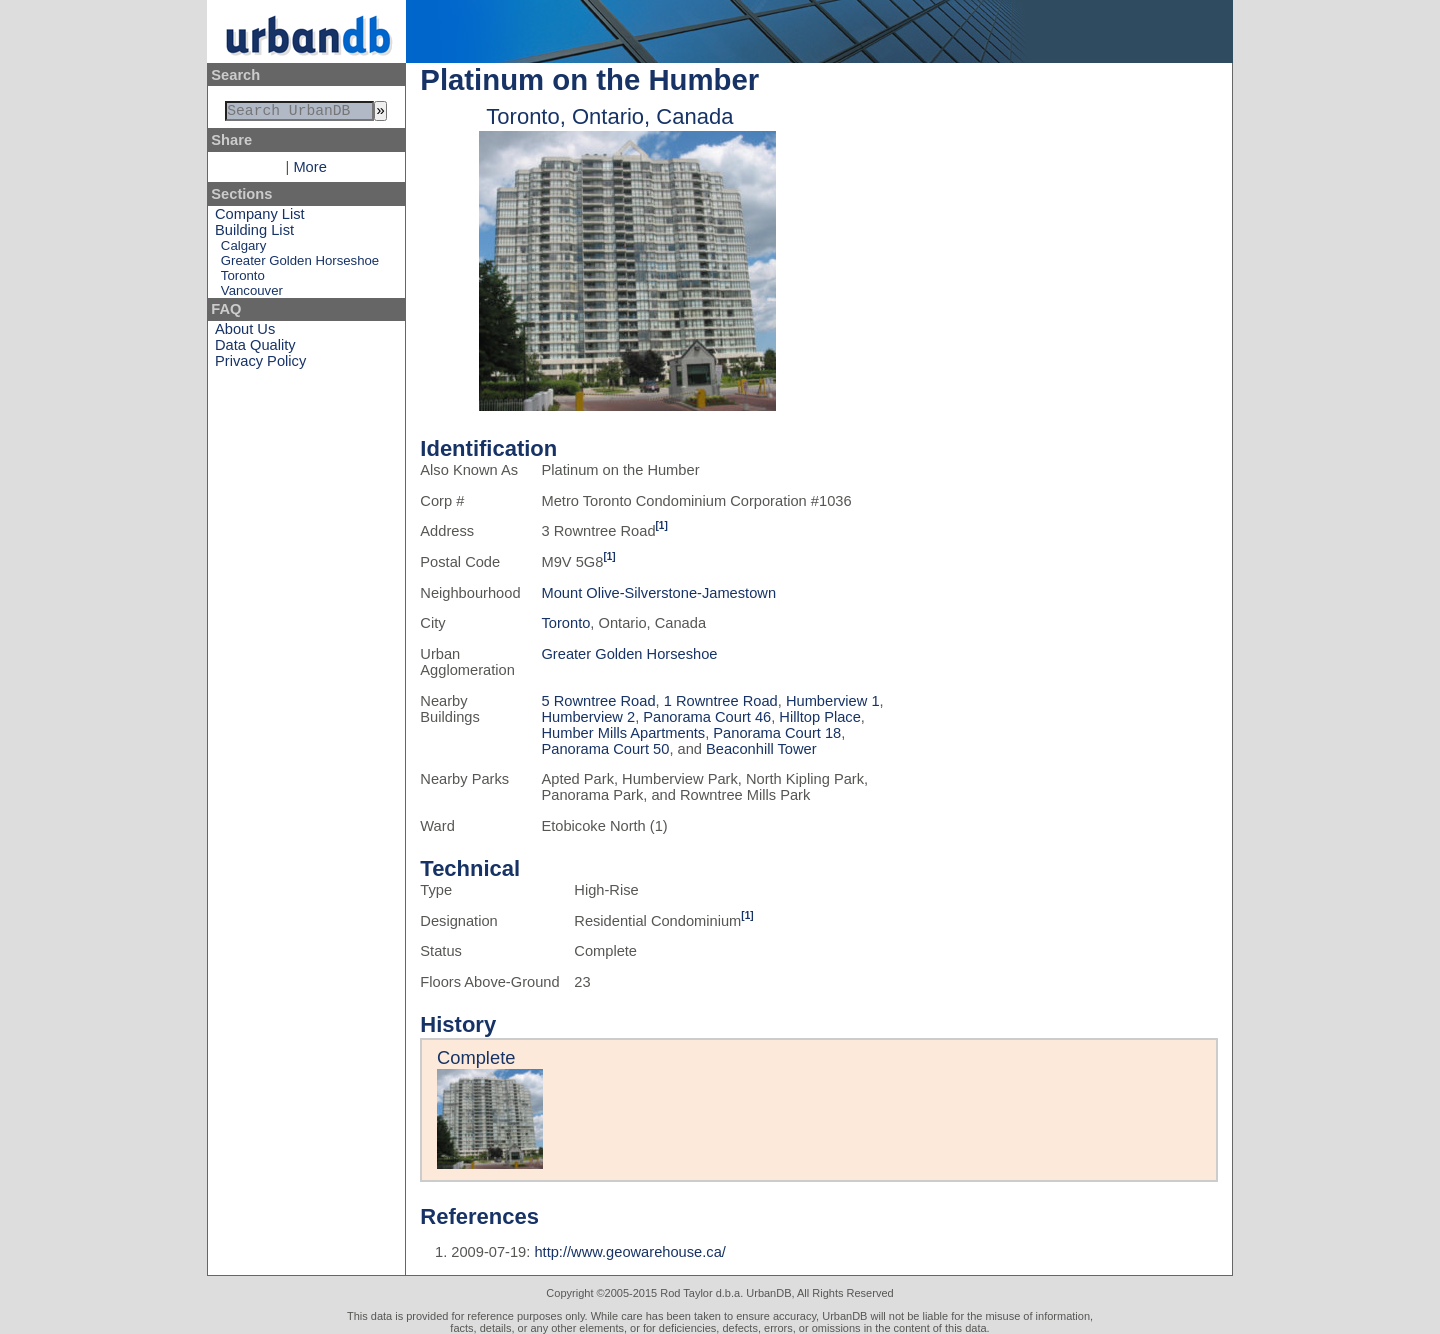 This screenshot has width=1440, height=1334. What do you see at coordinates (252, 294) in the screenshot?
I see `Vancouver` at bounding box center [252, 294].